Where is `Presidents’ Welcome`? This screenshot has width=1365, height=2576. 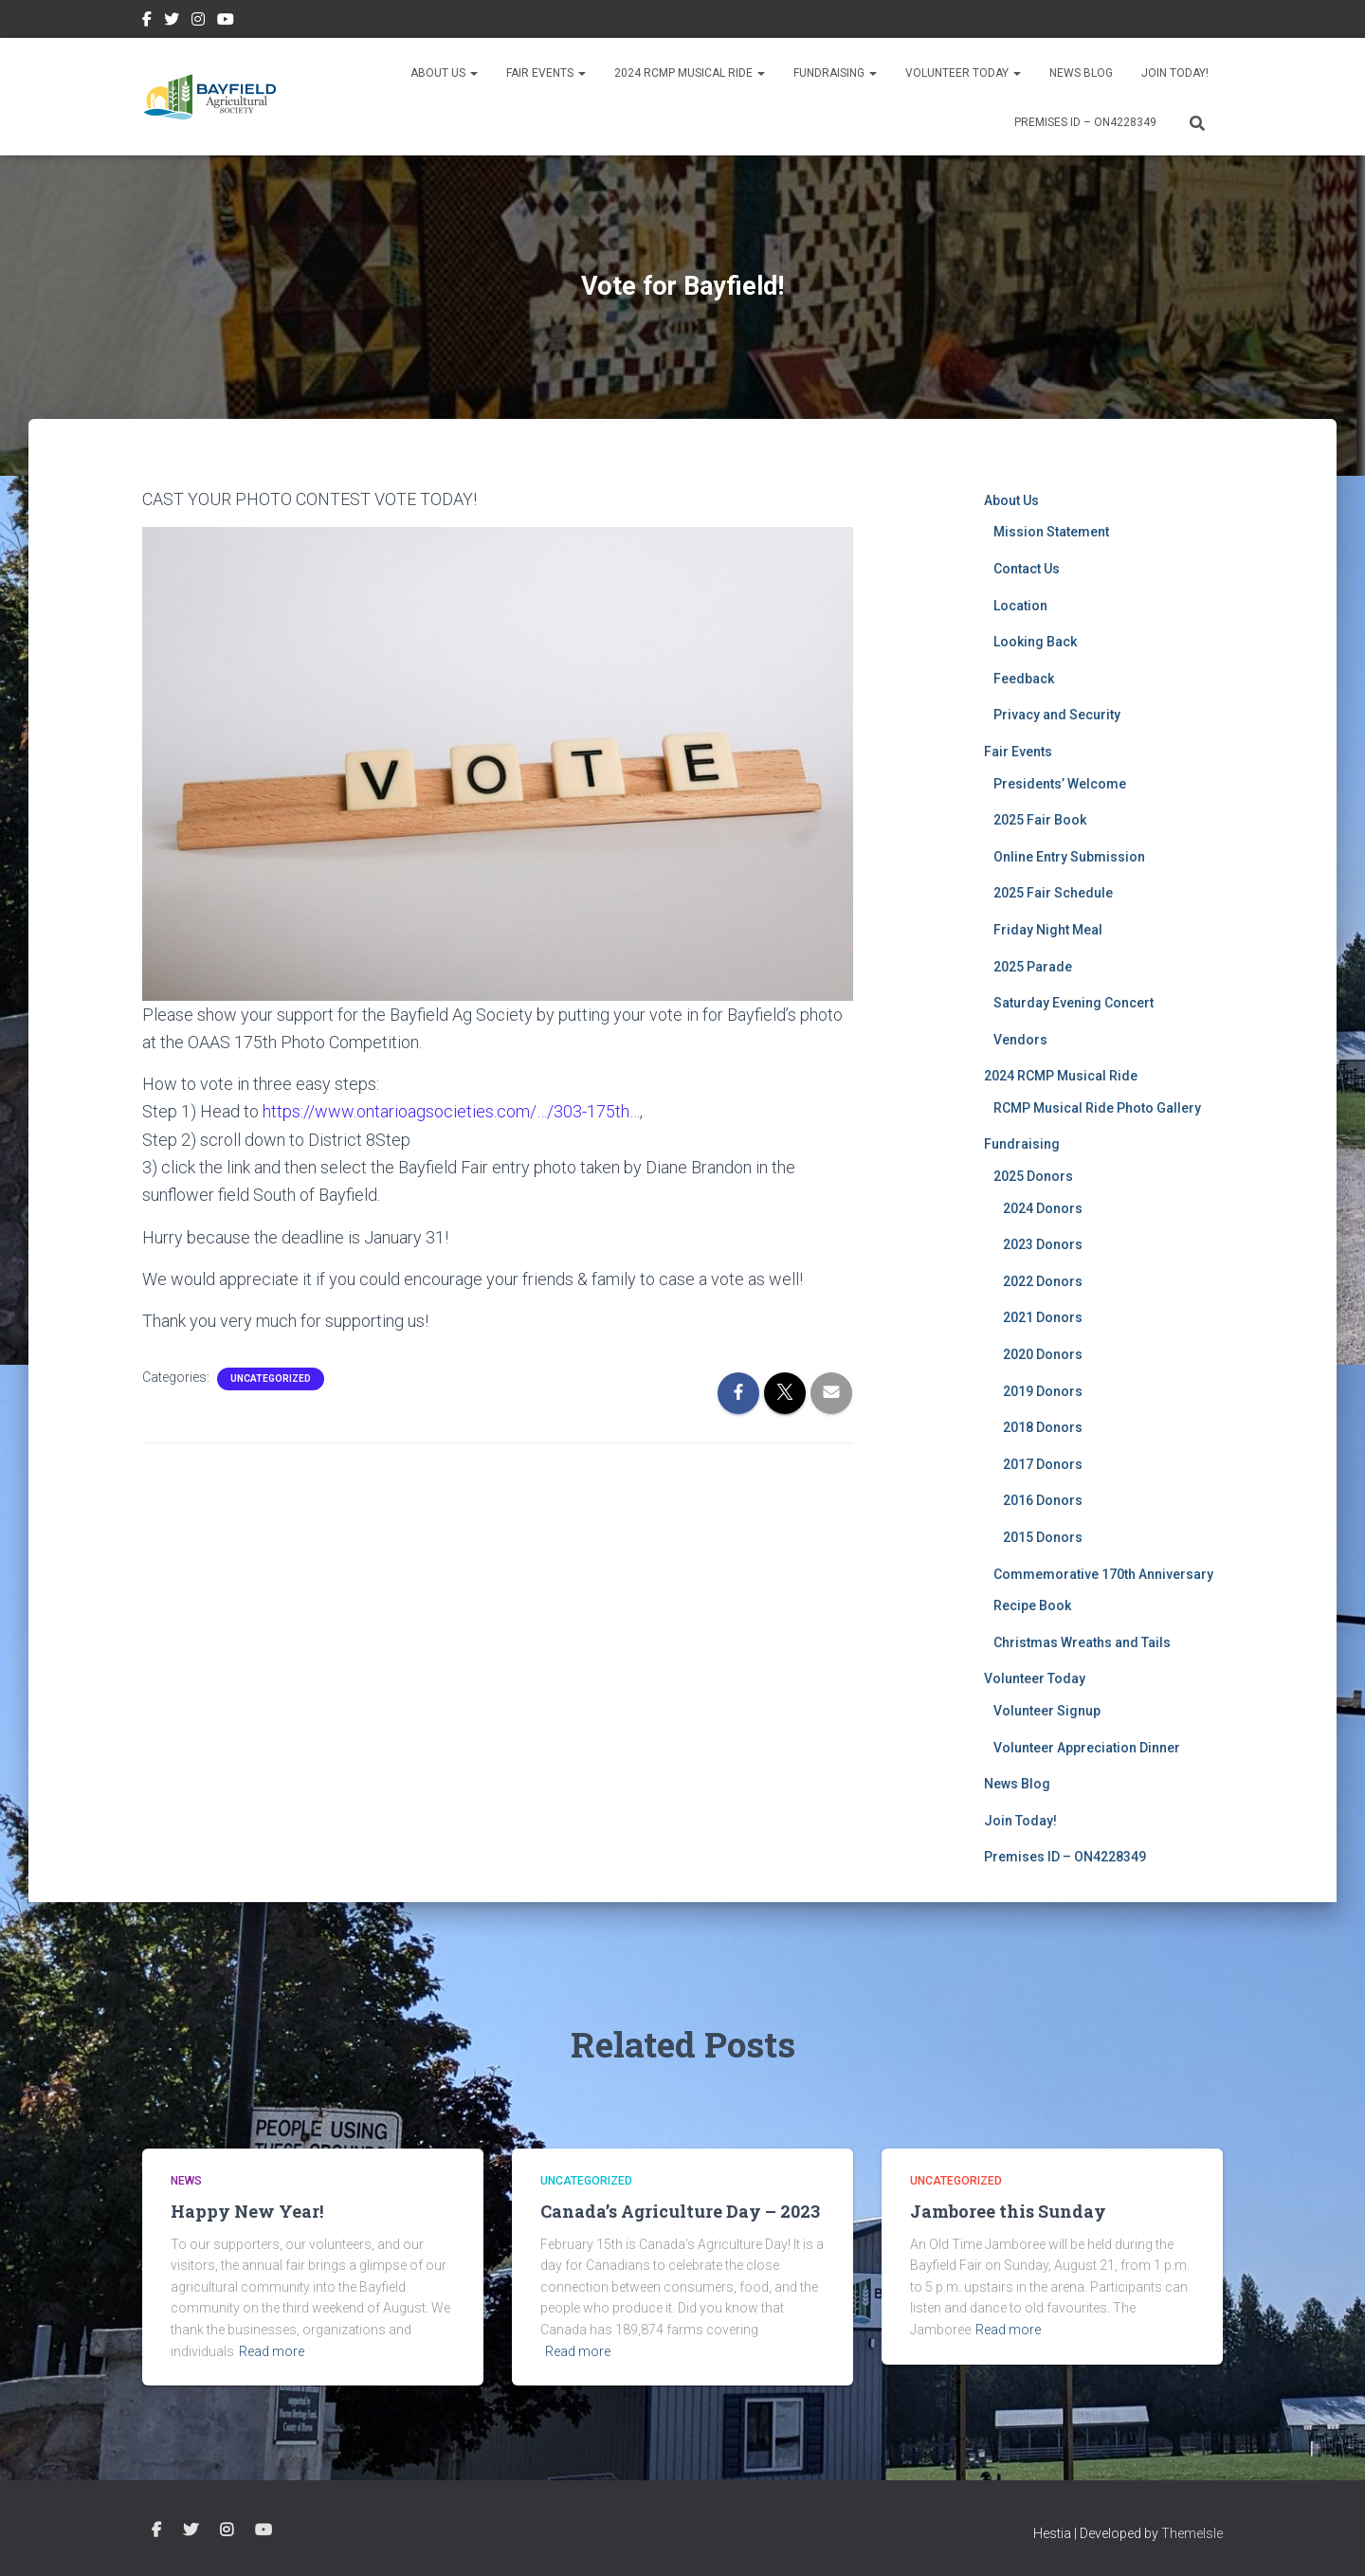
Presidents’ Welcome is located at coordinates (1059, 783).